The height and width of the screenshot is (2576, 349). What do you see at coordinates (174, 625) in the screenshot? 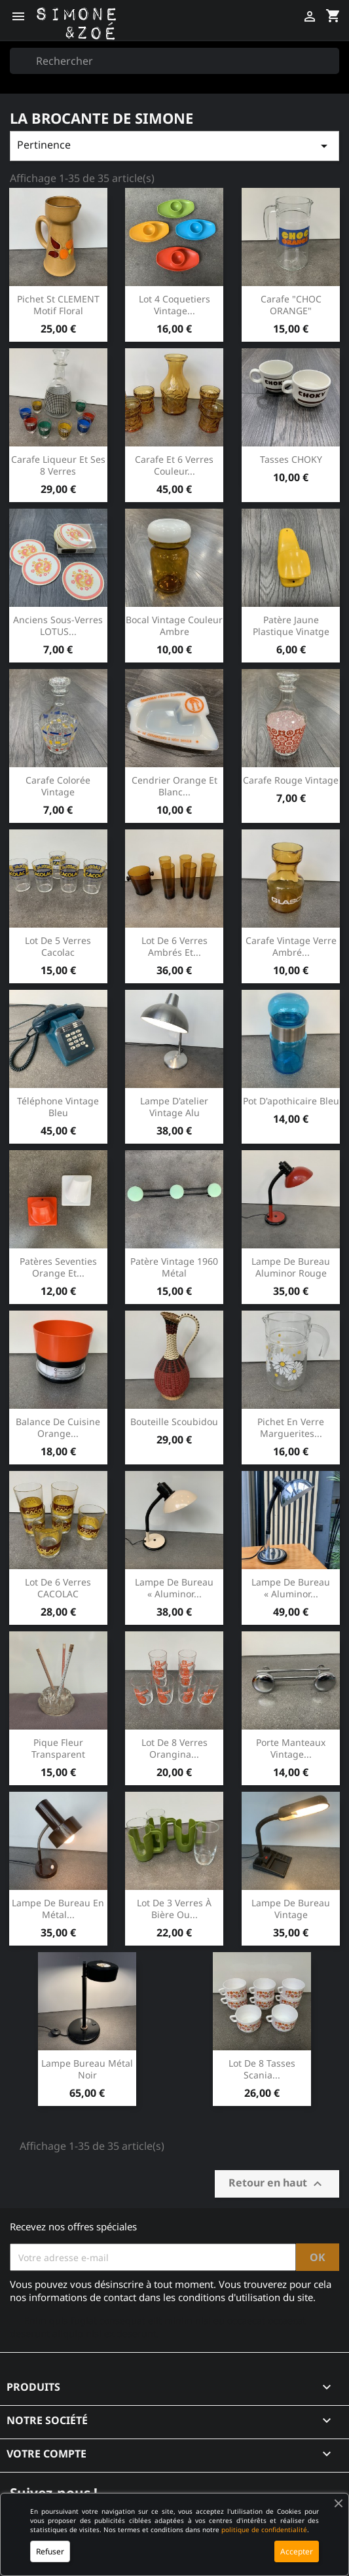
I see `Bocal vintage couleur ambre` at bounding box center [174, 625].